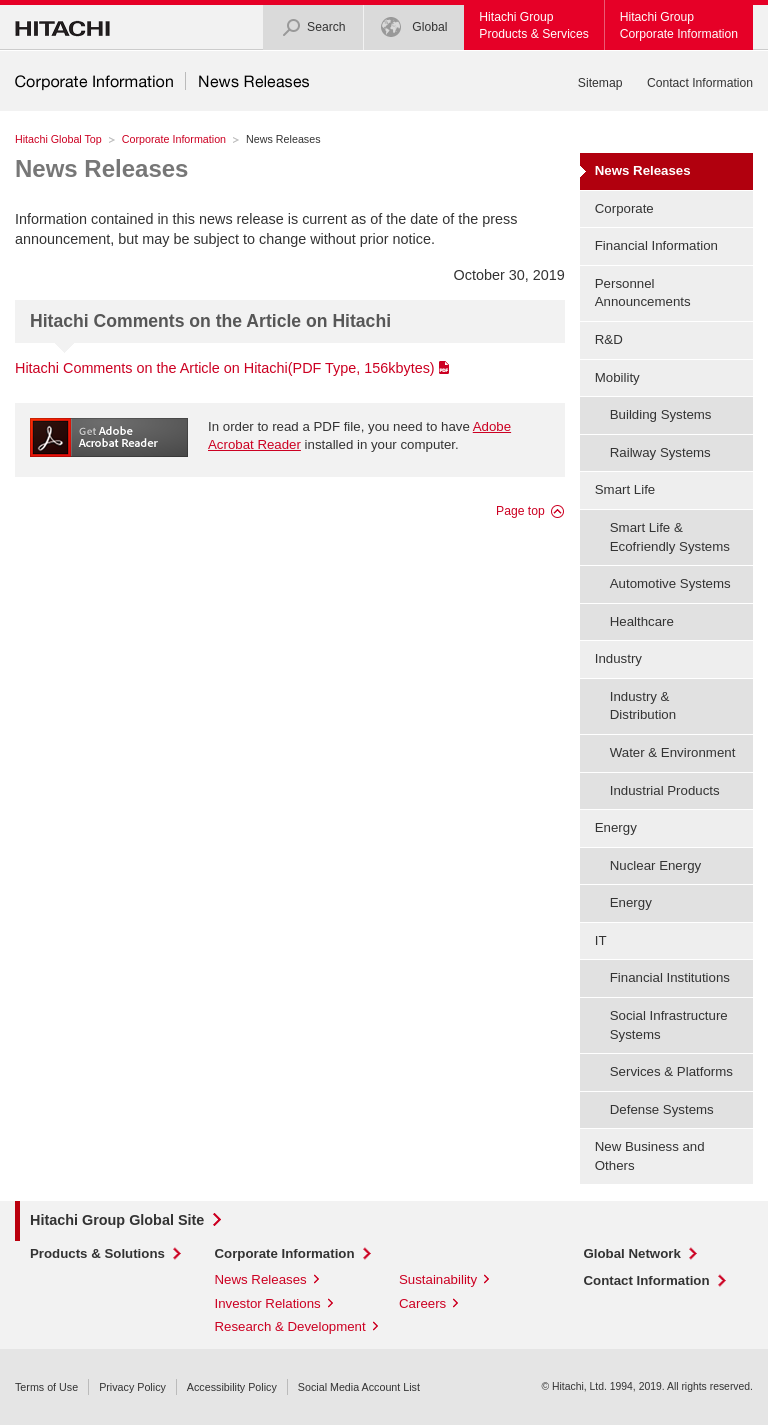 Image resolution: width=768 pixels, height=1425 pixels. What do you see at coordinates (643, 706) in the screenshot?
I see `Industry & Distribution` at bounding box center [643, 706].